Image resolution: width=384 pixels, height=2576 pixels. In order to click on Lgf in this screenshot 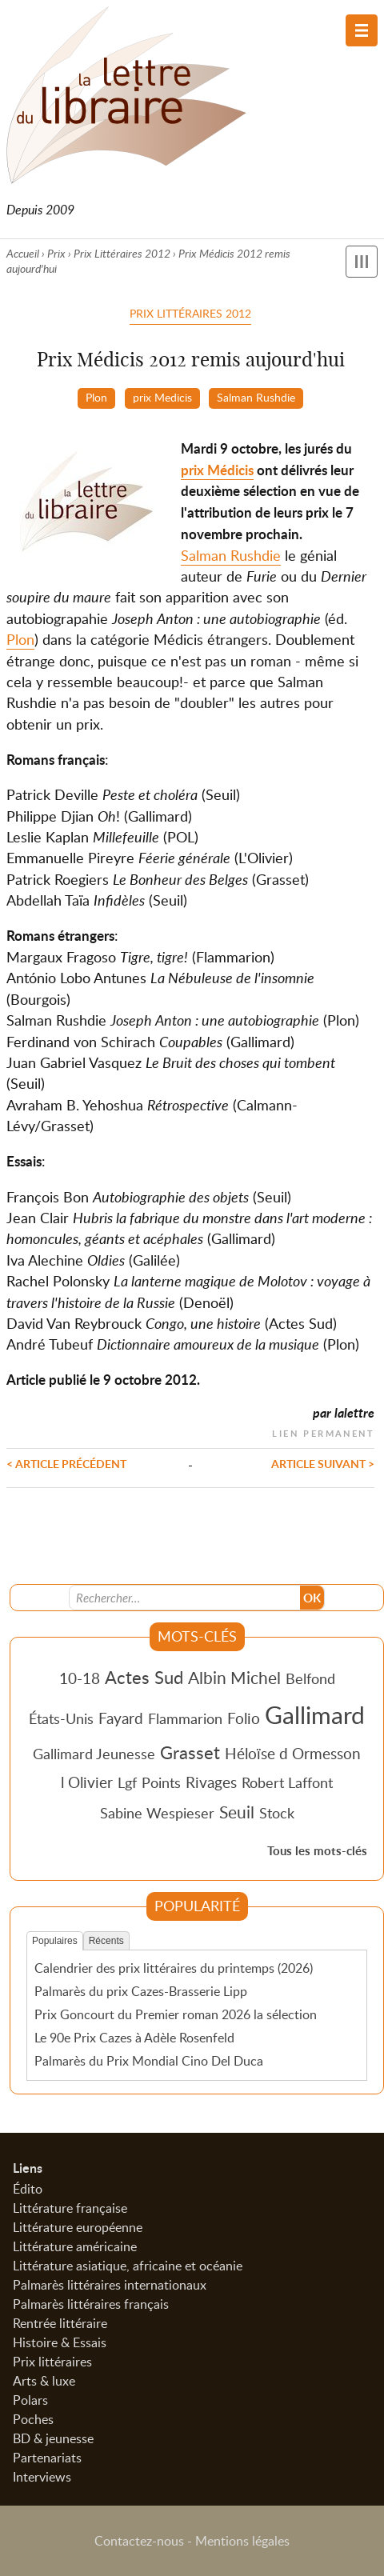, I will do `click(127, 1782)`.